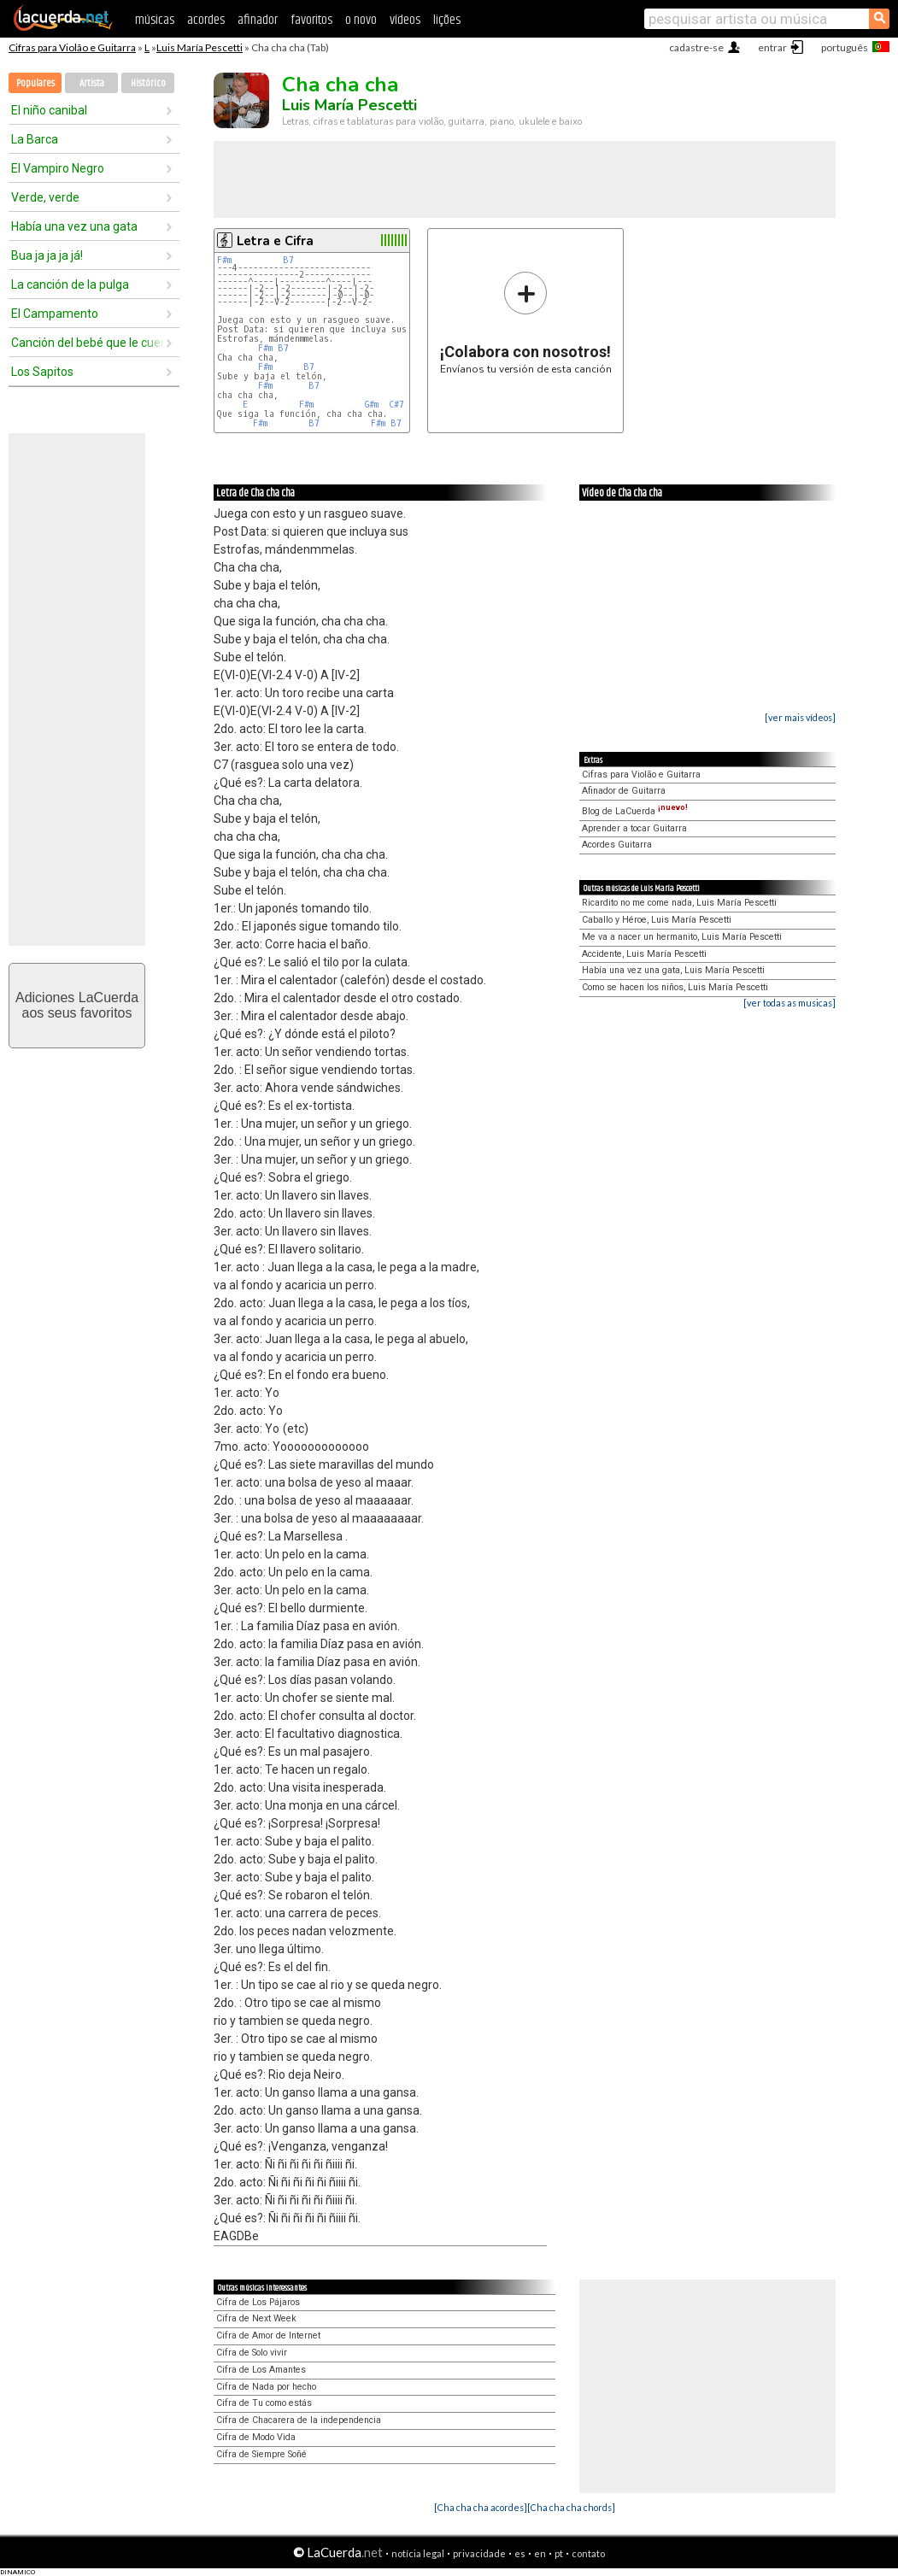 Image resolution: width=898 pixels, height=2576 pixels. I want to click on cadastre-se, so click(696, 47).